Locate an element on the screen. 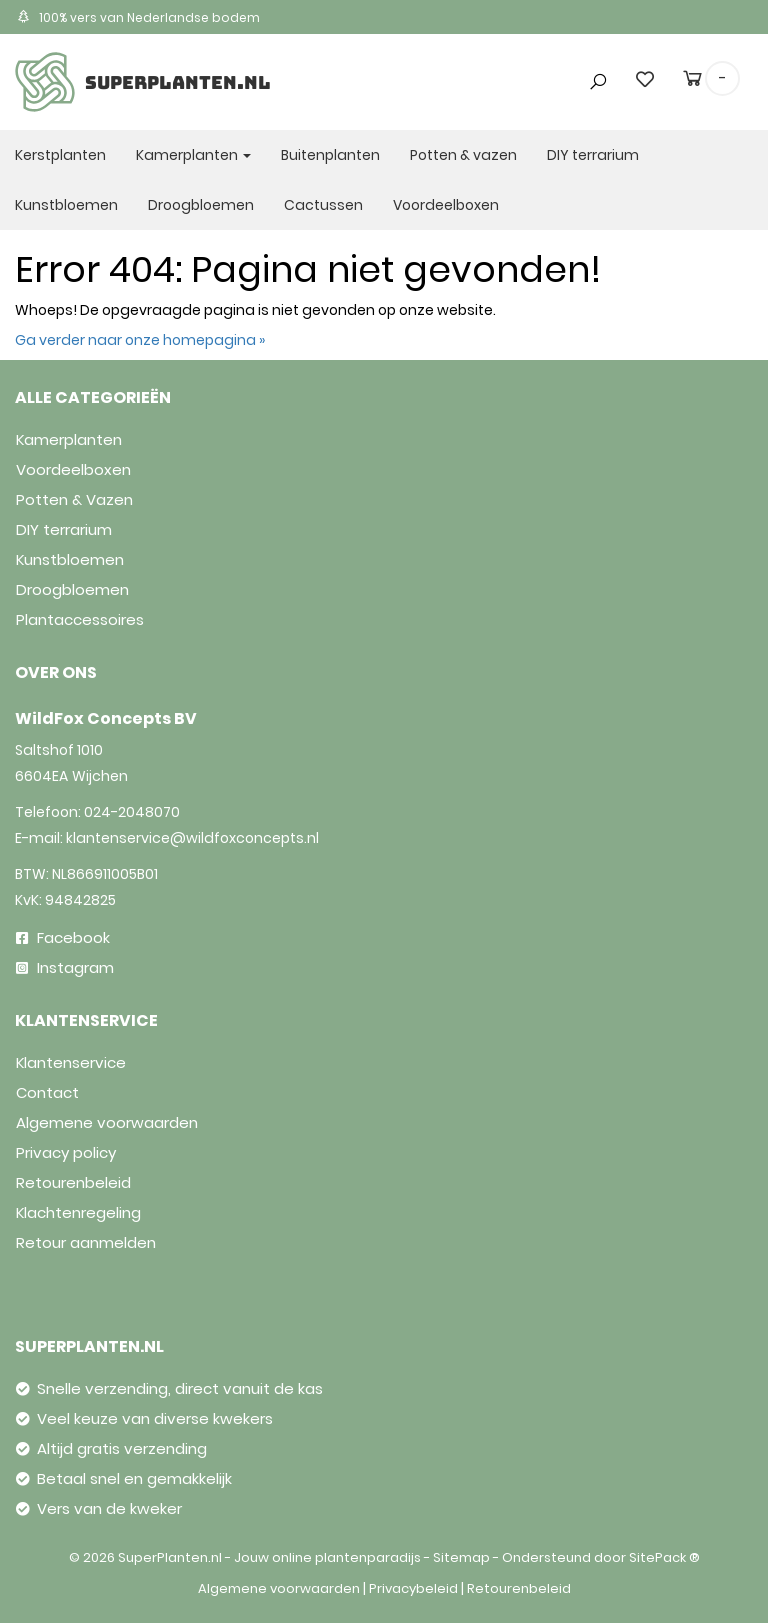 The height and width of the screenshot is (1623, 768). Sitemap is located at coordinates (461, 1557).